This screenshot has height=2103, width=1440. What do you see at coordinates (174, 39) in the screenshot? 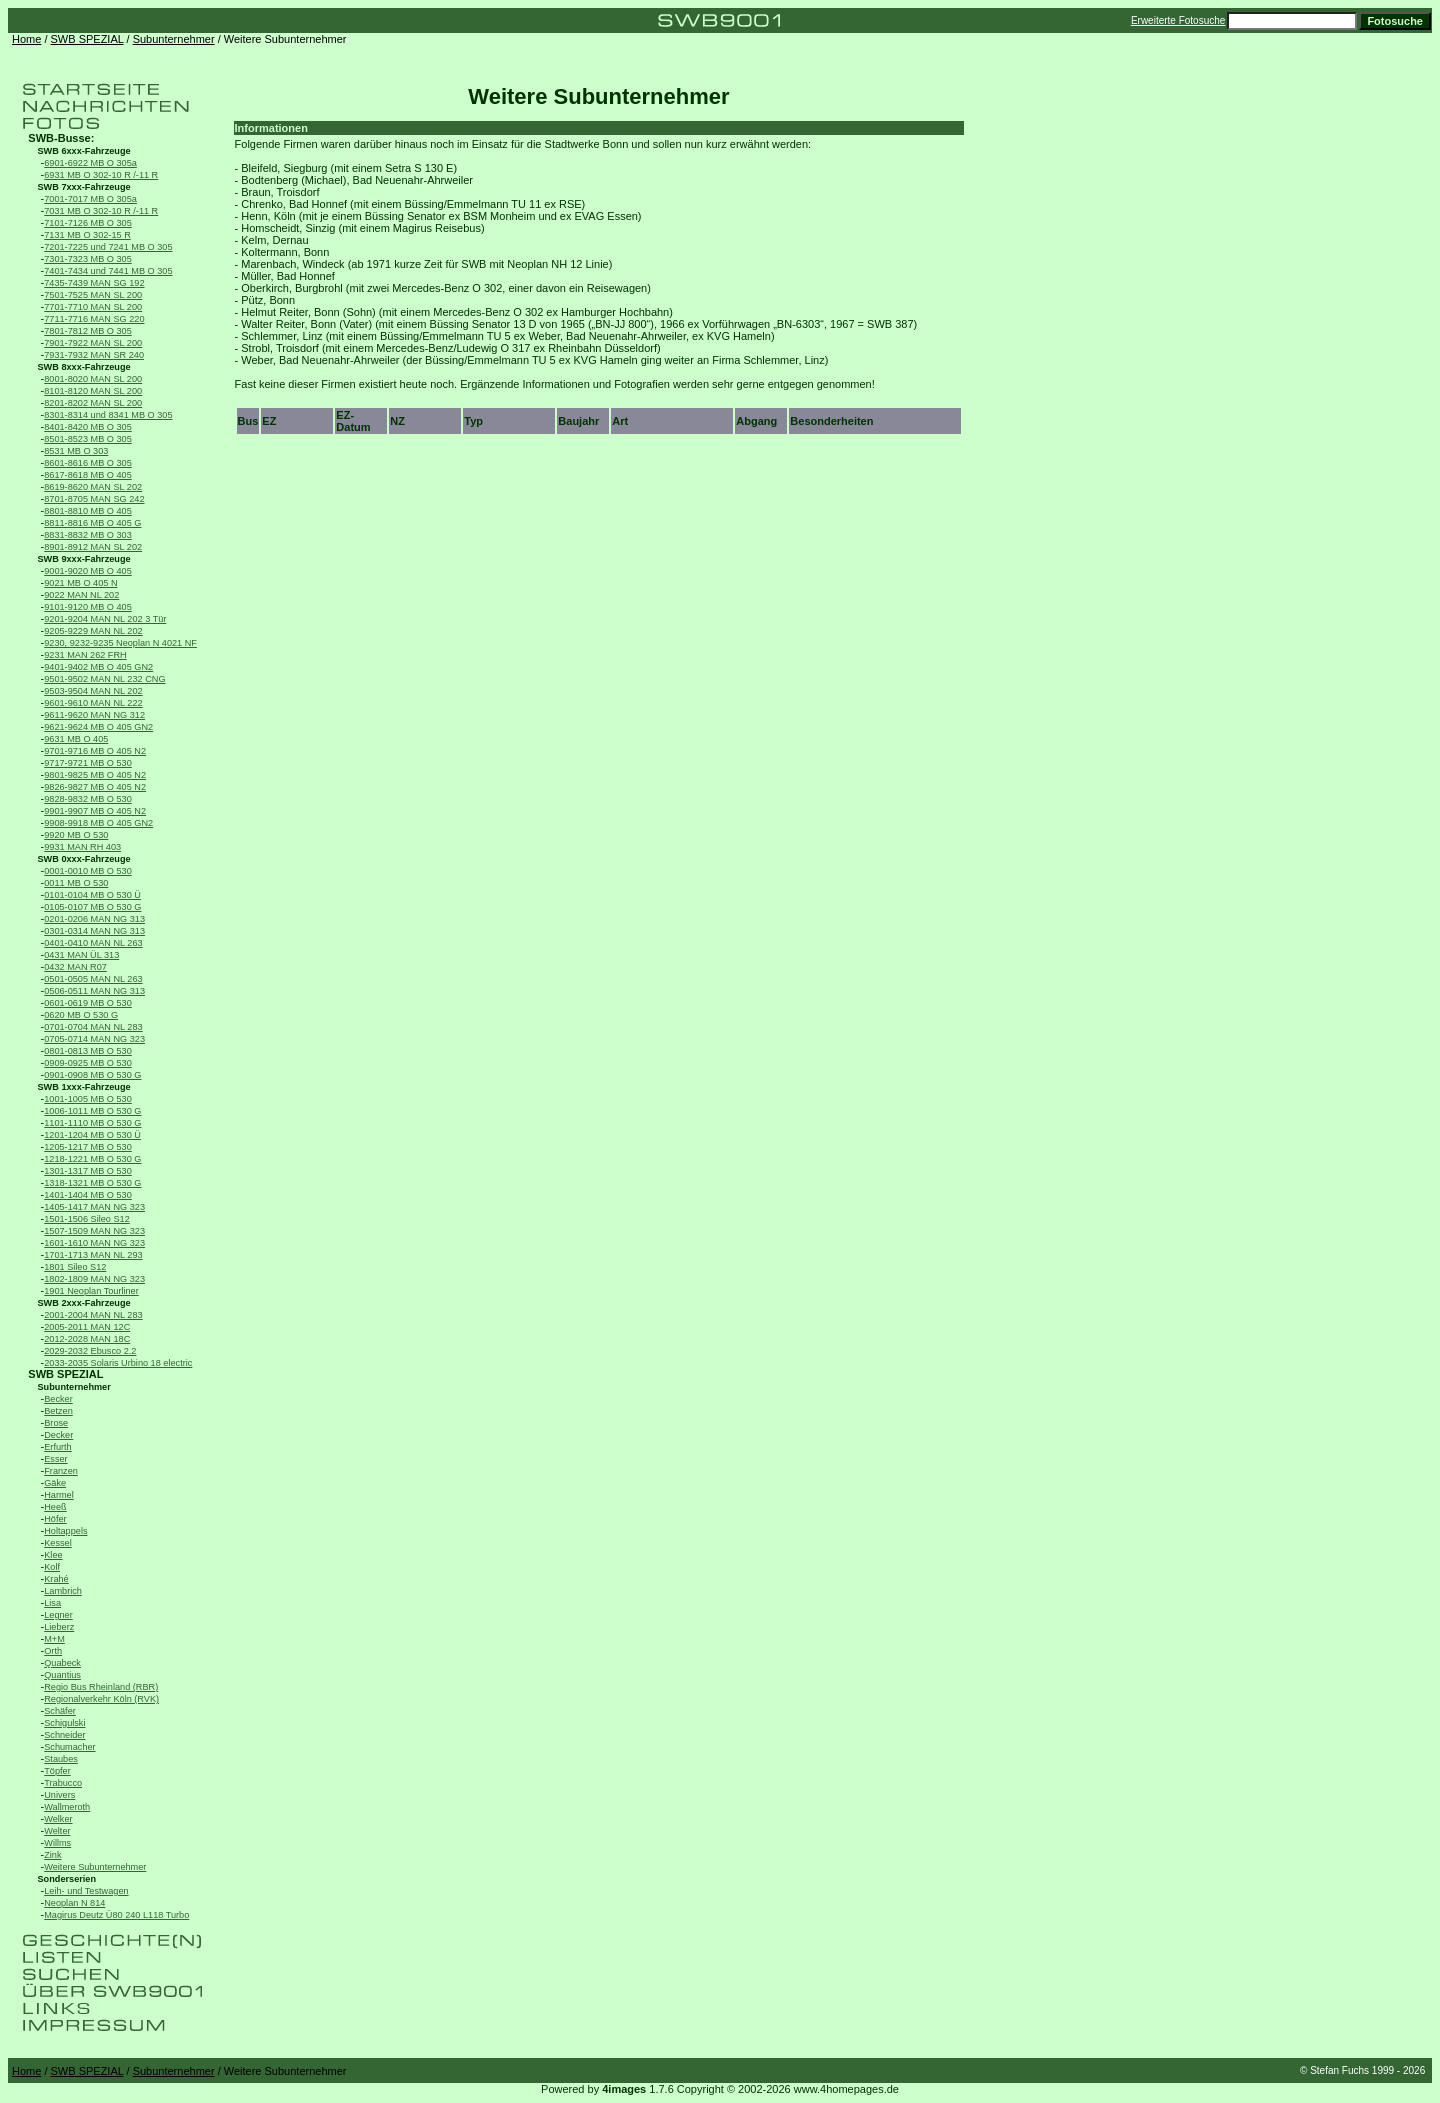
I see `Subunternehmer` at bounding box center [174, 39].